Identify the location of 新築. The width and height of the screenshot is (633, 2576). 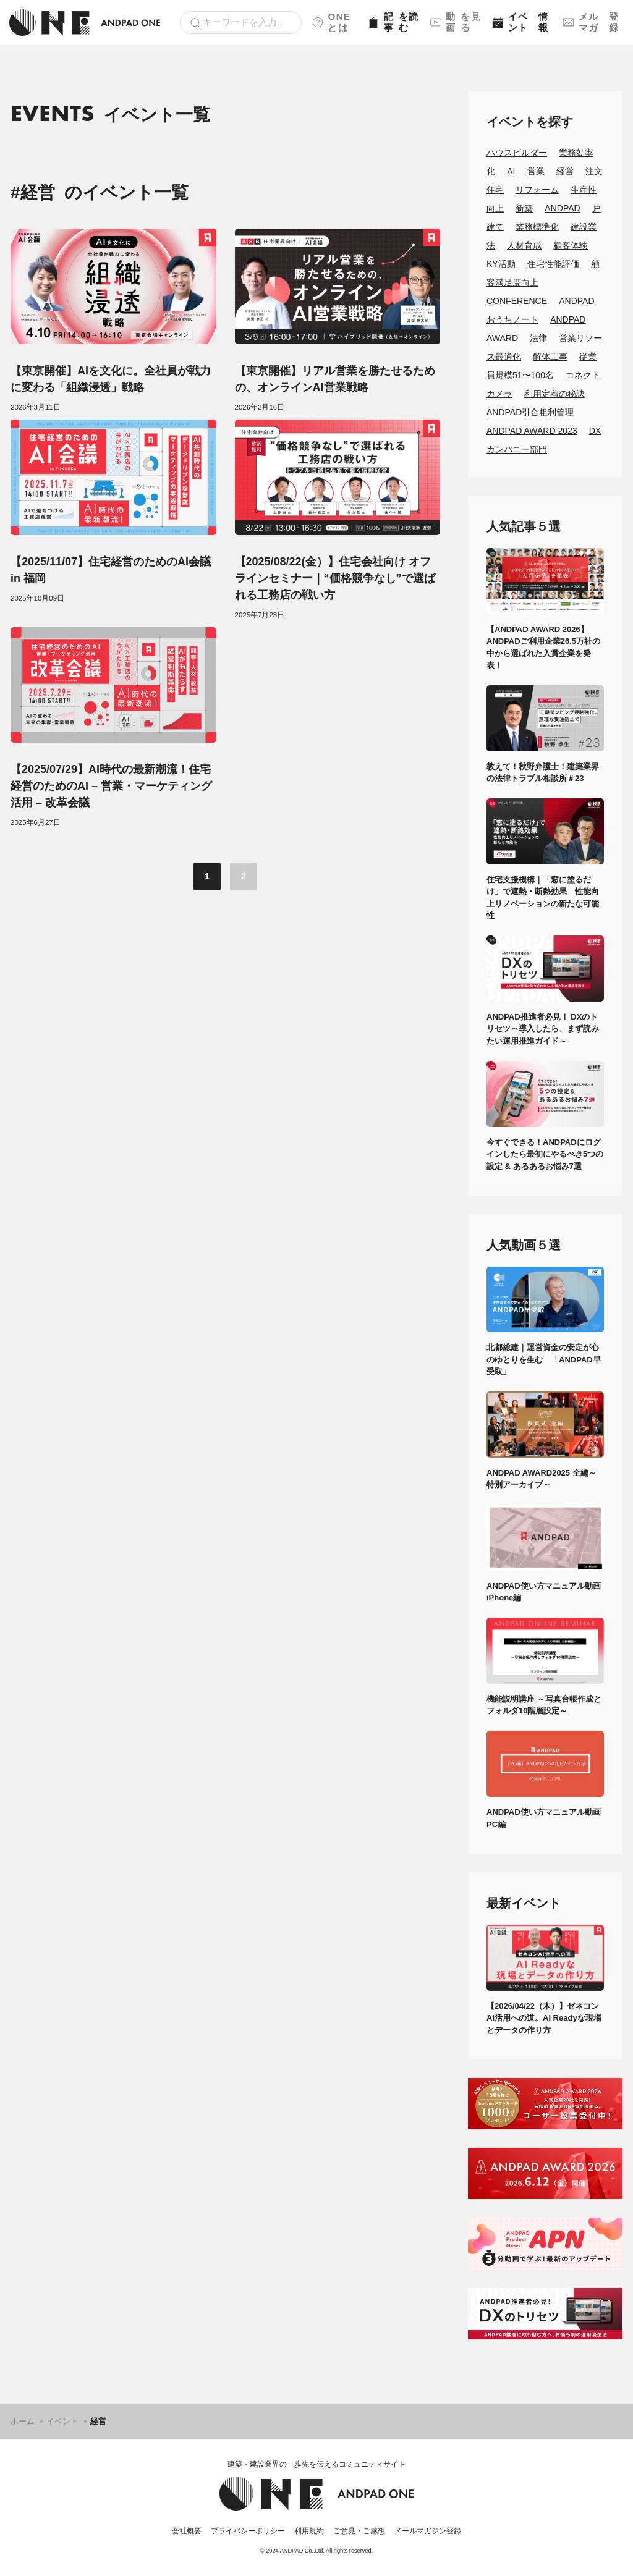
(524, 208).